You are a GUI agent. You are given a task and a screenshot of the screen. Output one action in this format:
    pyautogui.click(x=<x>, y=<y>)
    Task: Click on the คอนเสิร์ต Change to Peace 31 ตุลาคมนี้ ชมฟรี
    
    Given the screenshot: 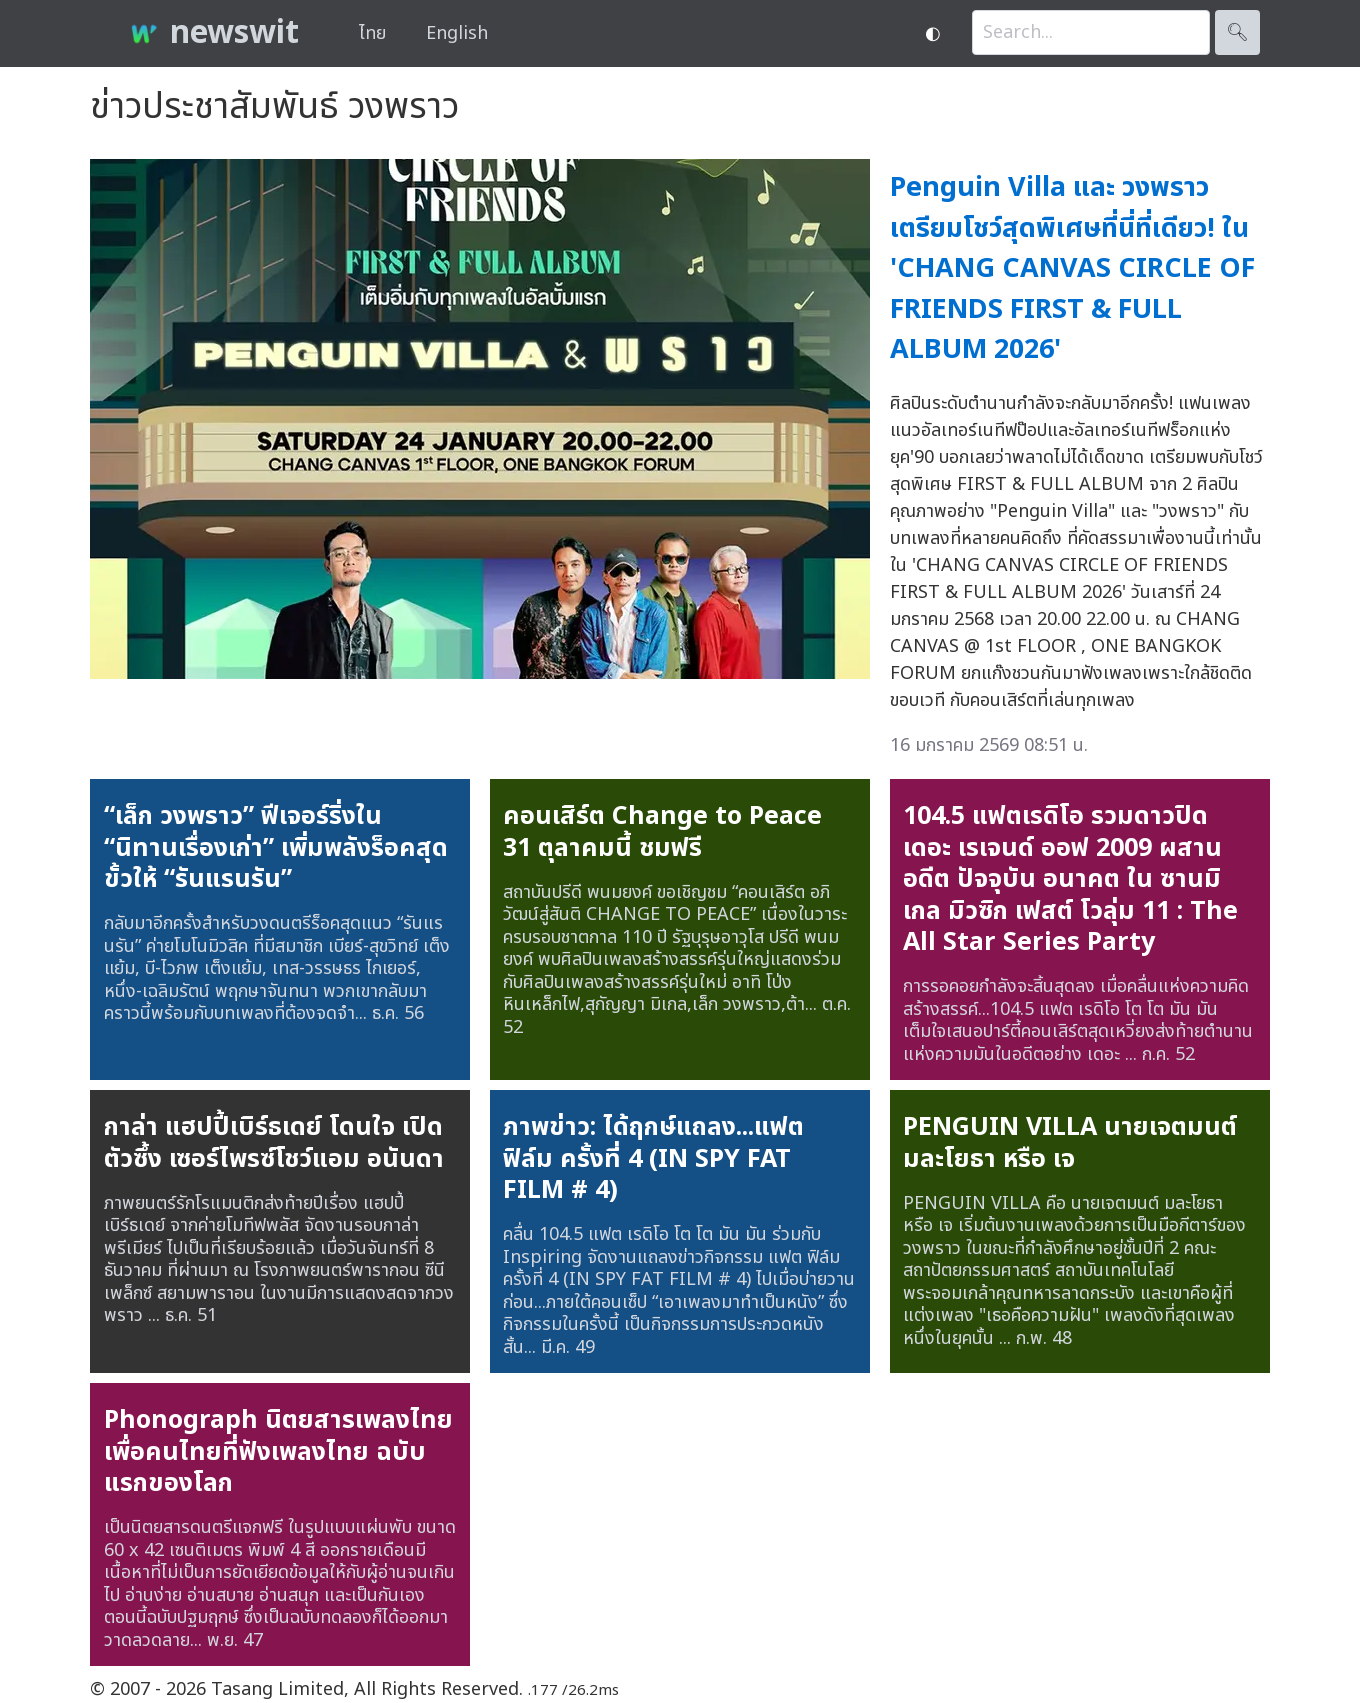 What is the action you would take?
    pyautogui.click(x=662, y=832)
    